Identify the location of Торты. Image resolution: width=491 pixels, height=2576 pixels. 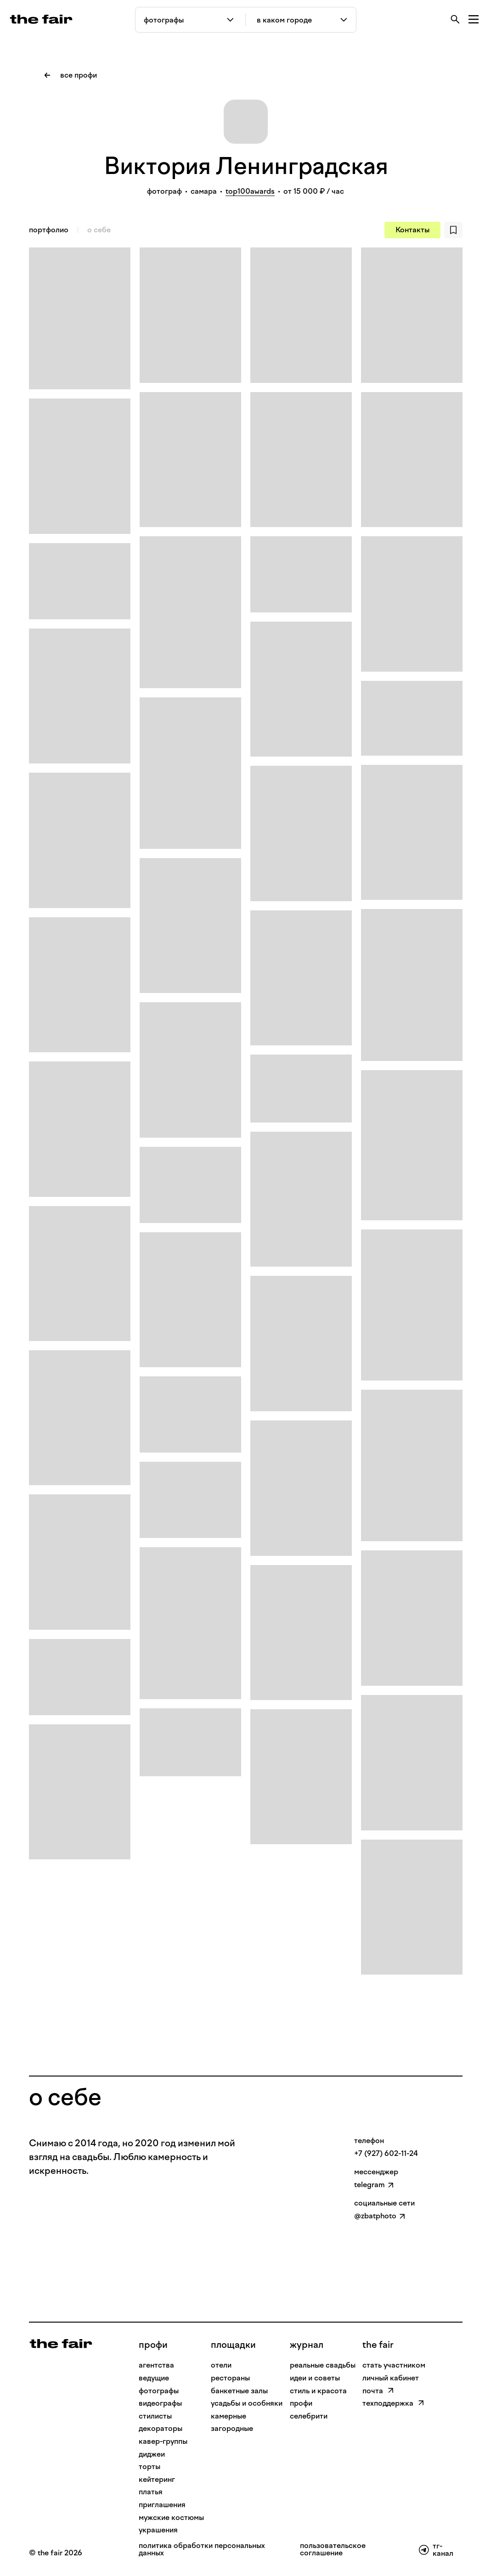
(149, 2466).